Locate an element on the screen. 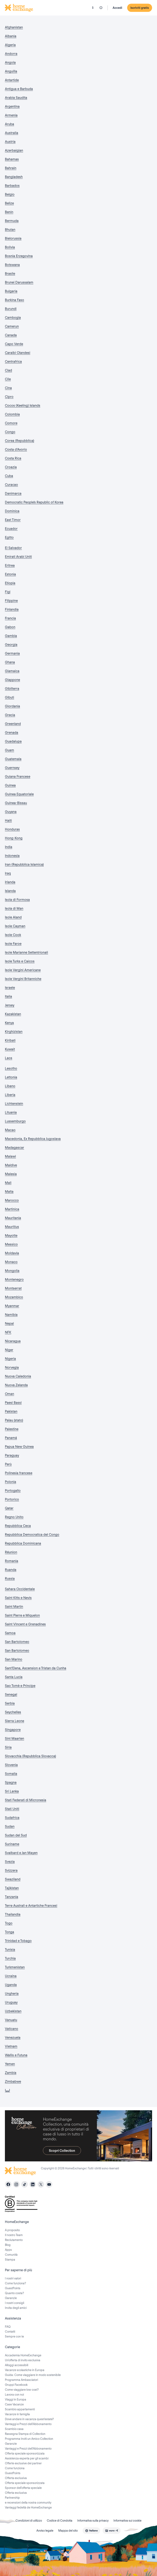 This screenshot has width=157, height=2576. Guinea Equatoriale is located at coordinates (19, 794).